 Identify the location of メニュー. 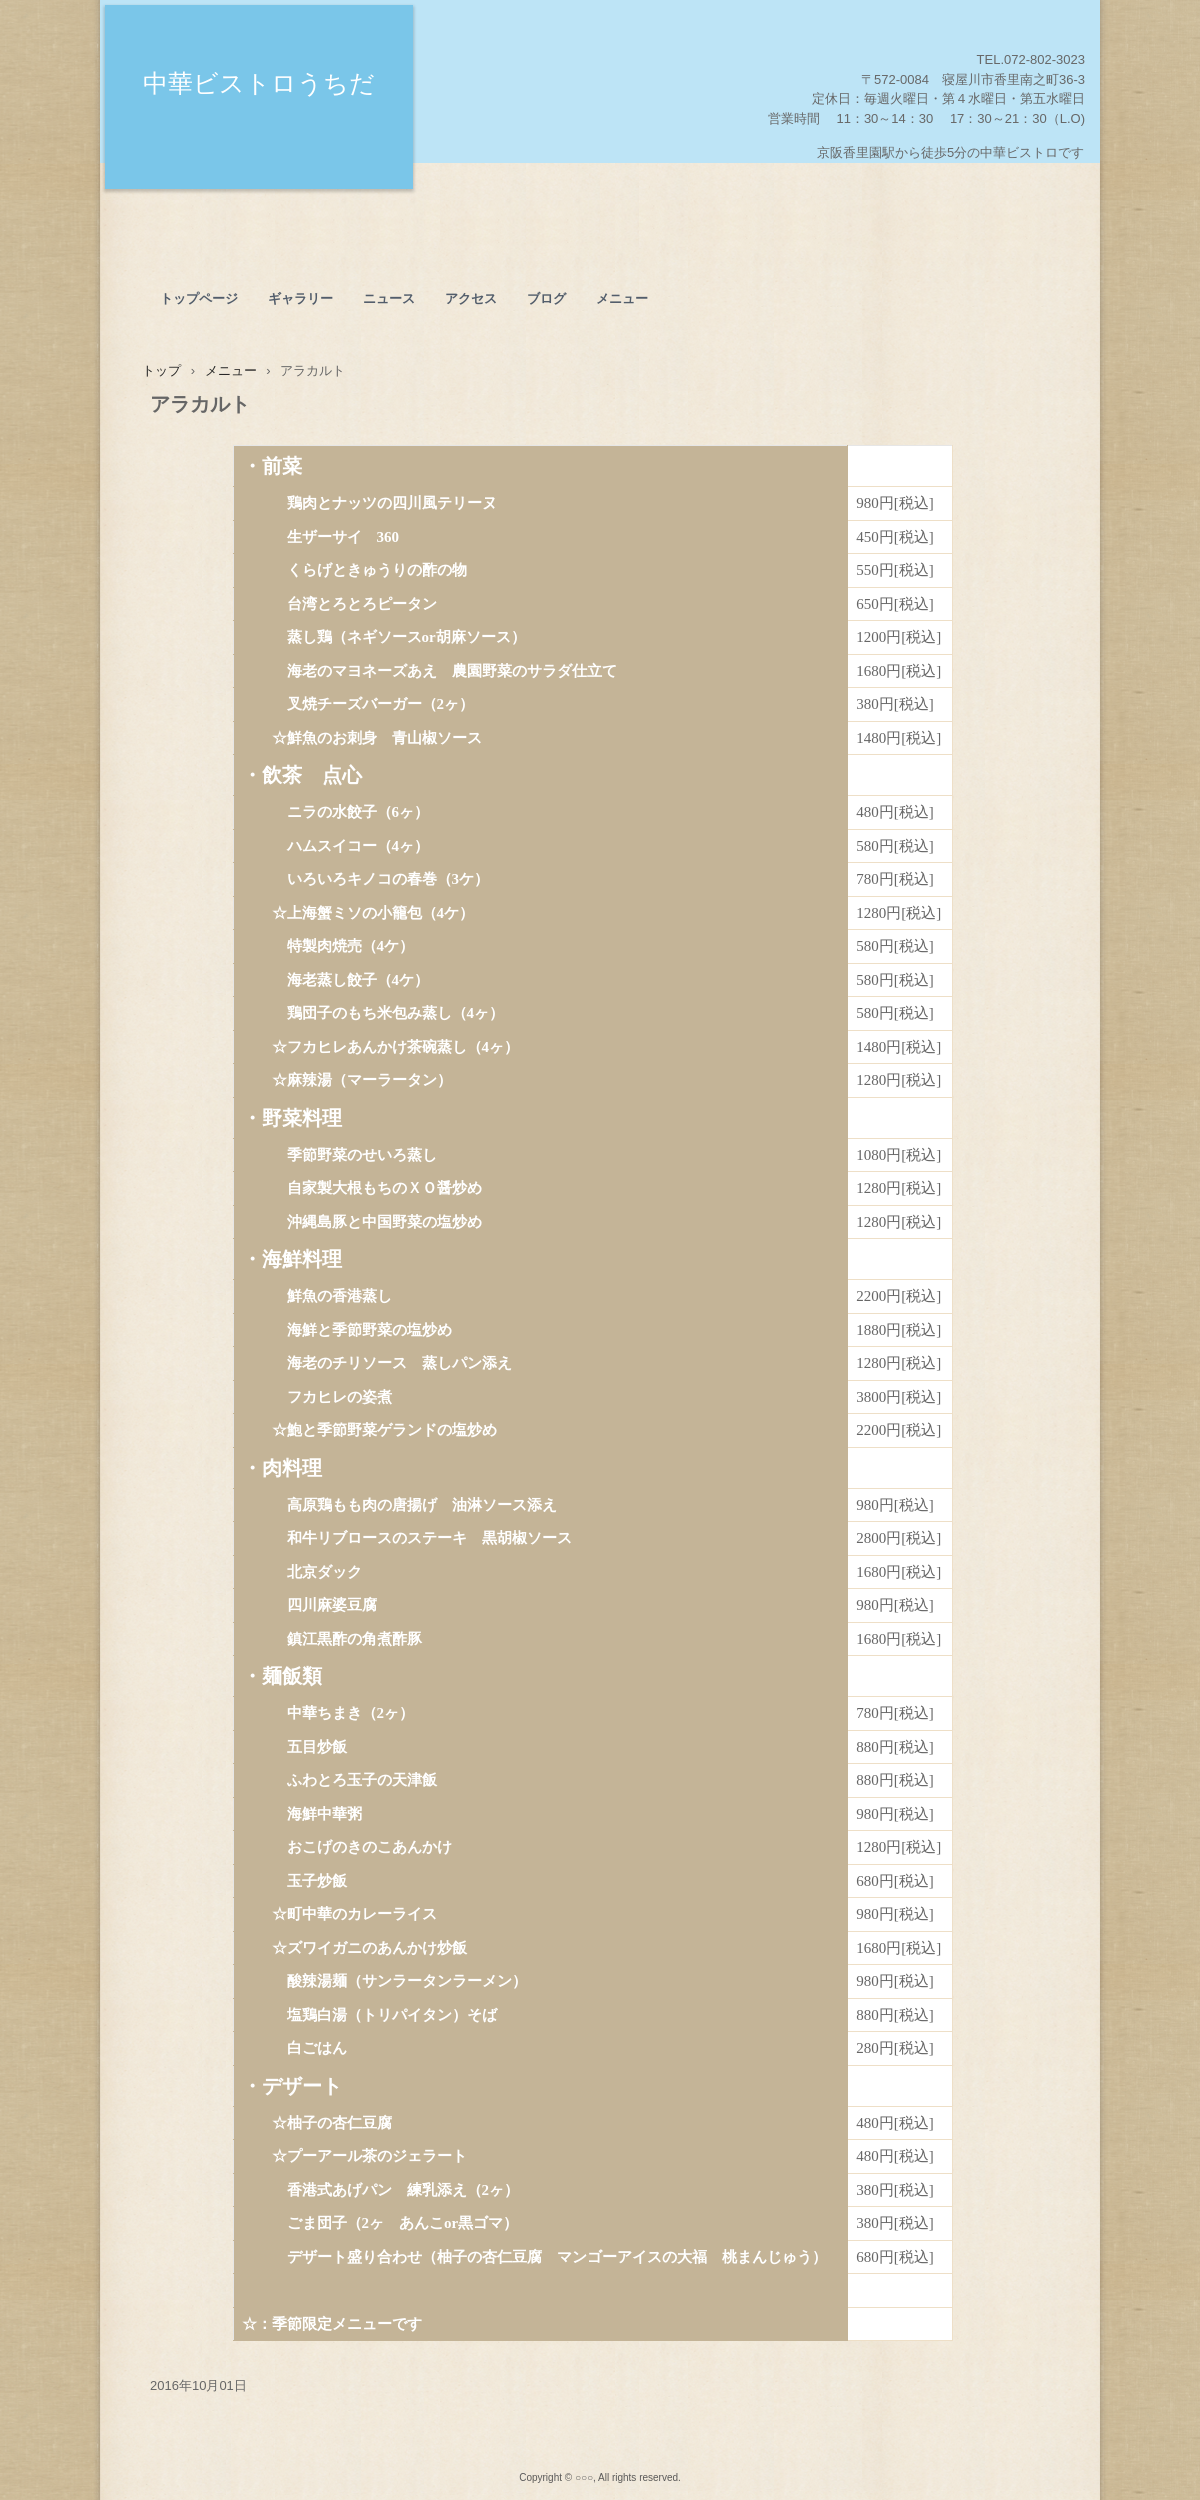
(622, 298).